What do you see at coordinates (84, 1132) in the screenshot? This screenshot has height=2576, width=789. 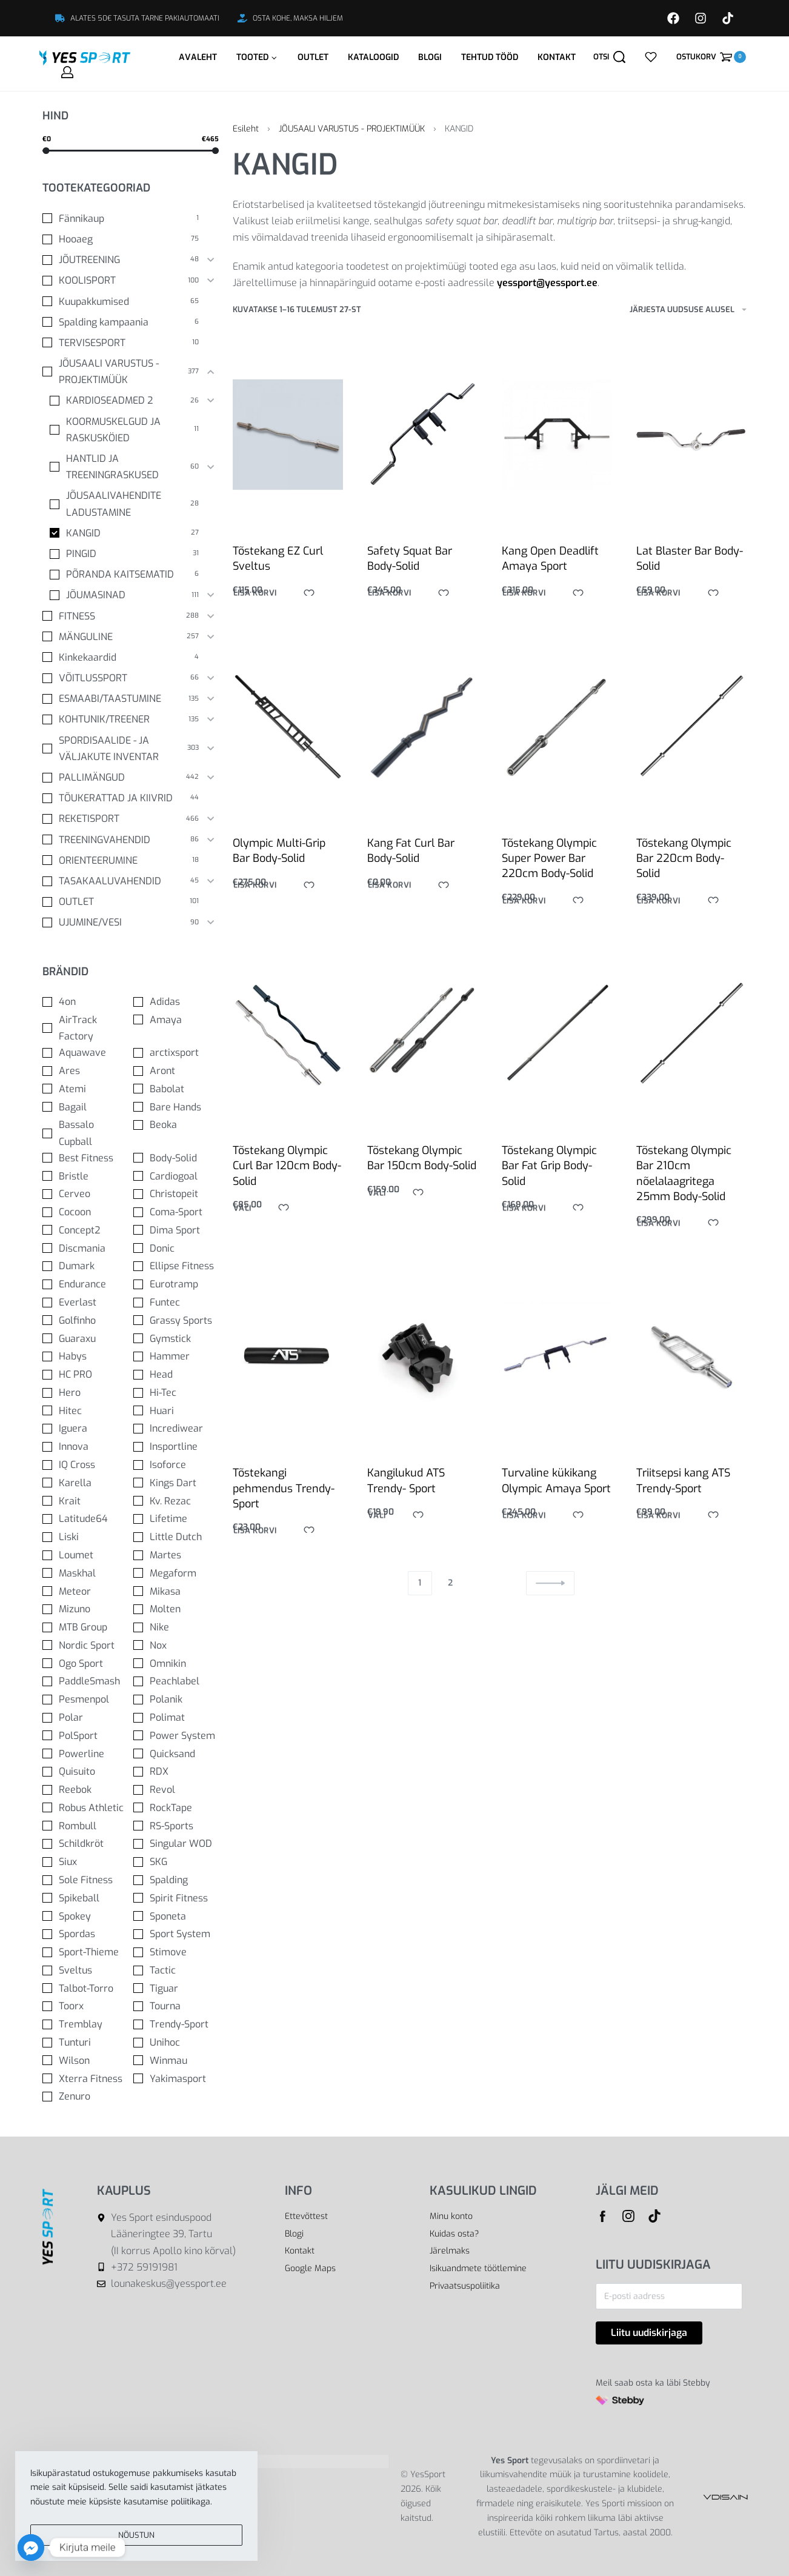 I see `[Bassalo Cupball 0]` at bounding box center [84, 1132].